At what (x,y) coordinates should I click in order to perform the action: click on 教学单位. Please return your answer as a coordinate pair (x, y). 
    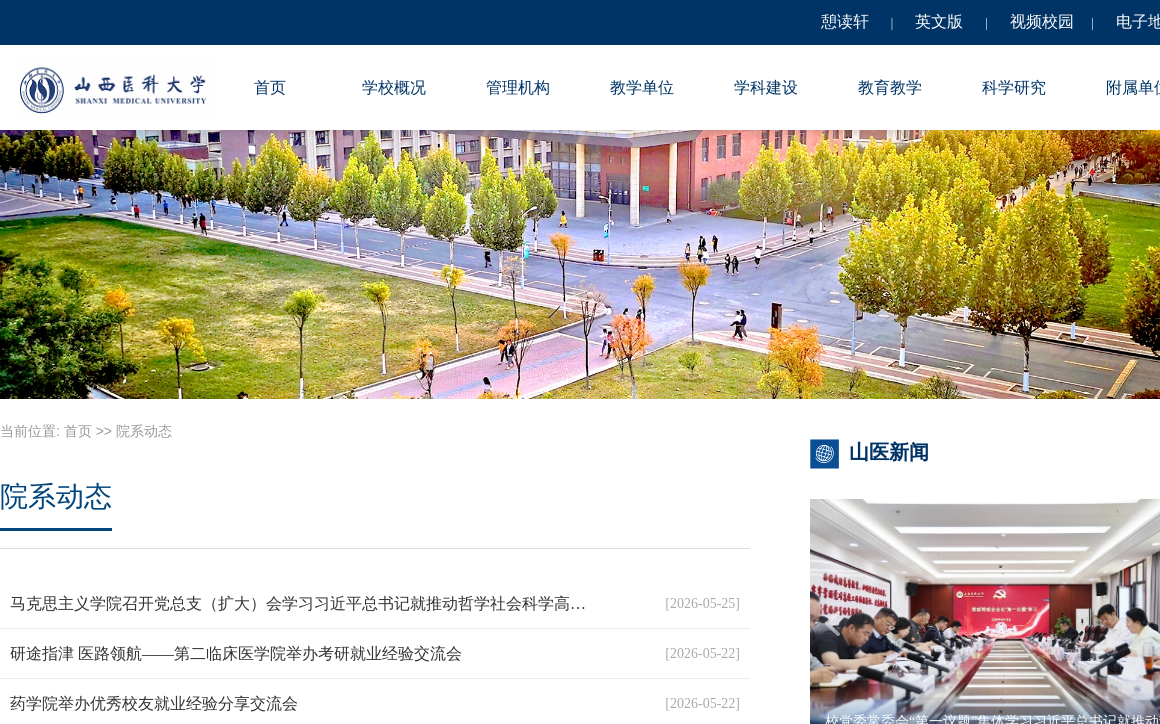
    Looking at the image, I should click on (642, 87).